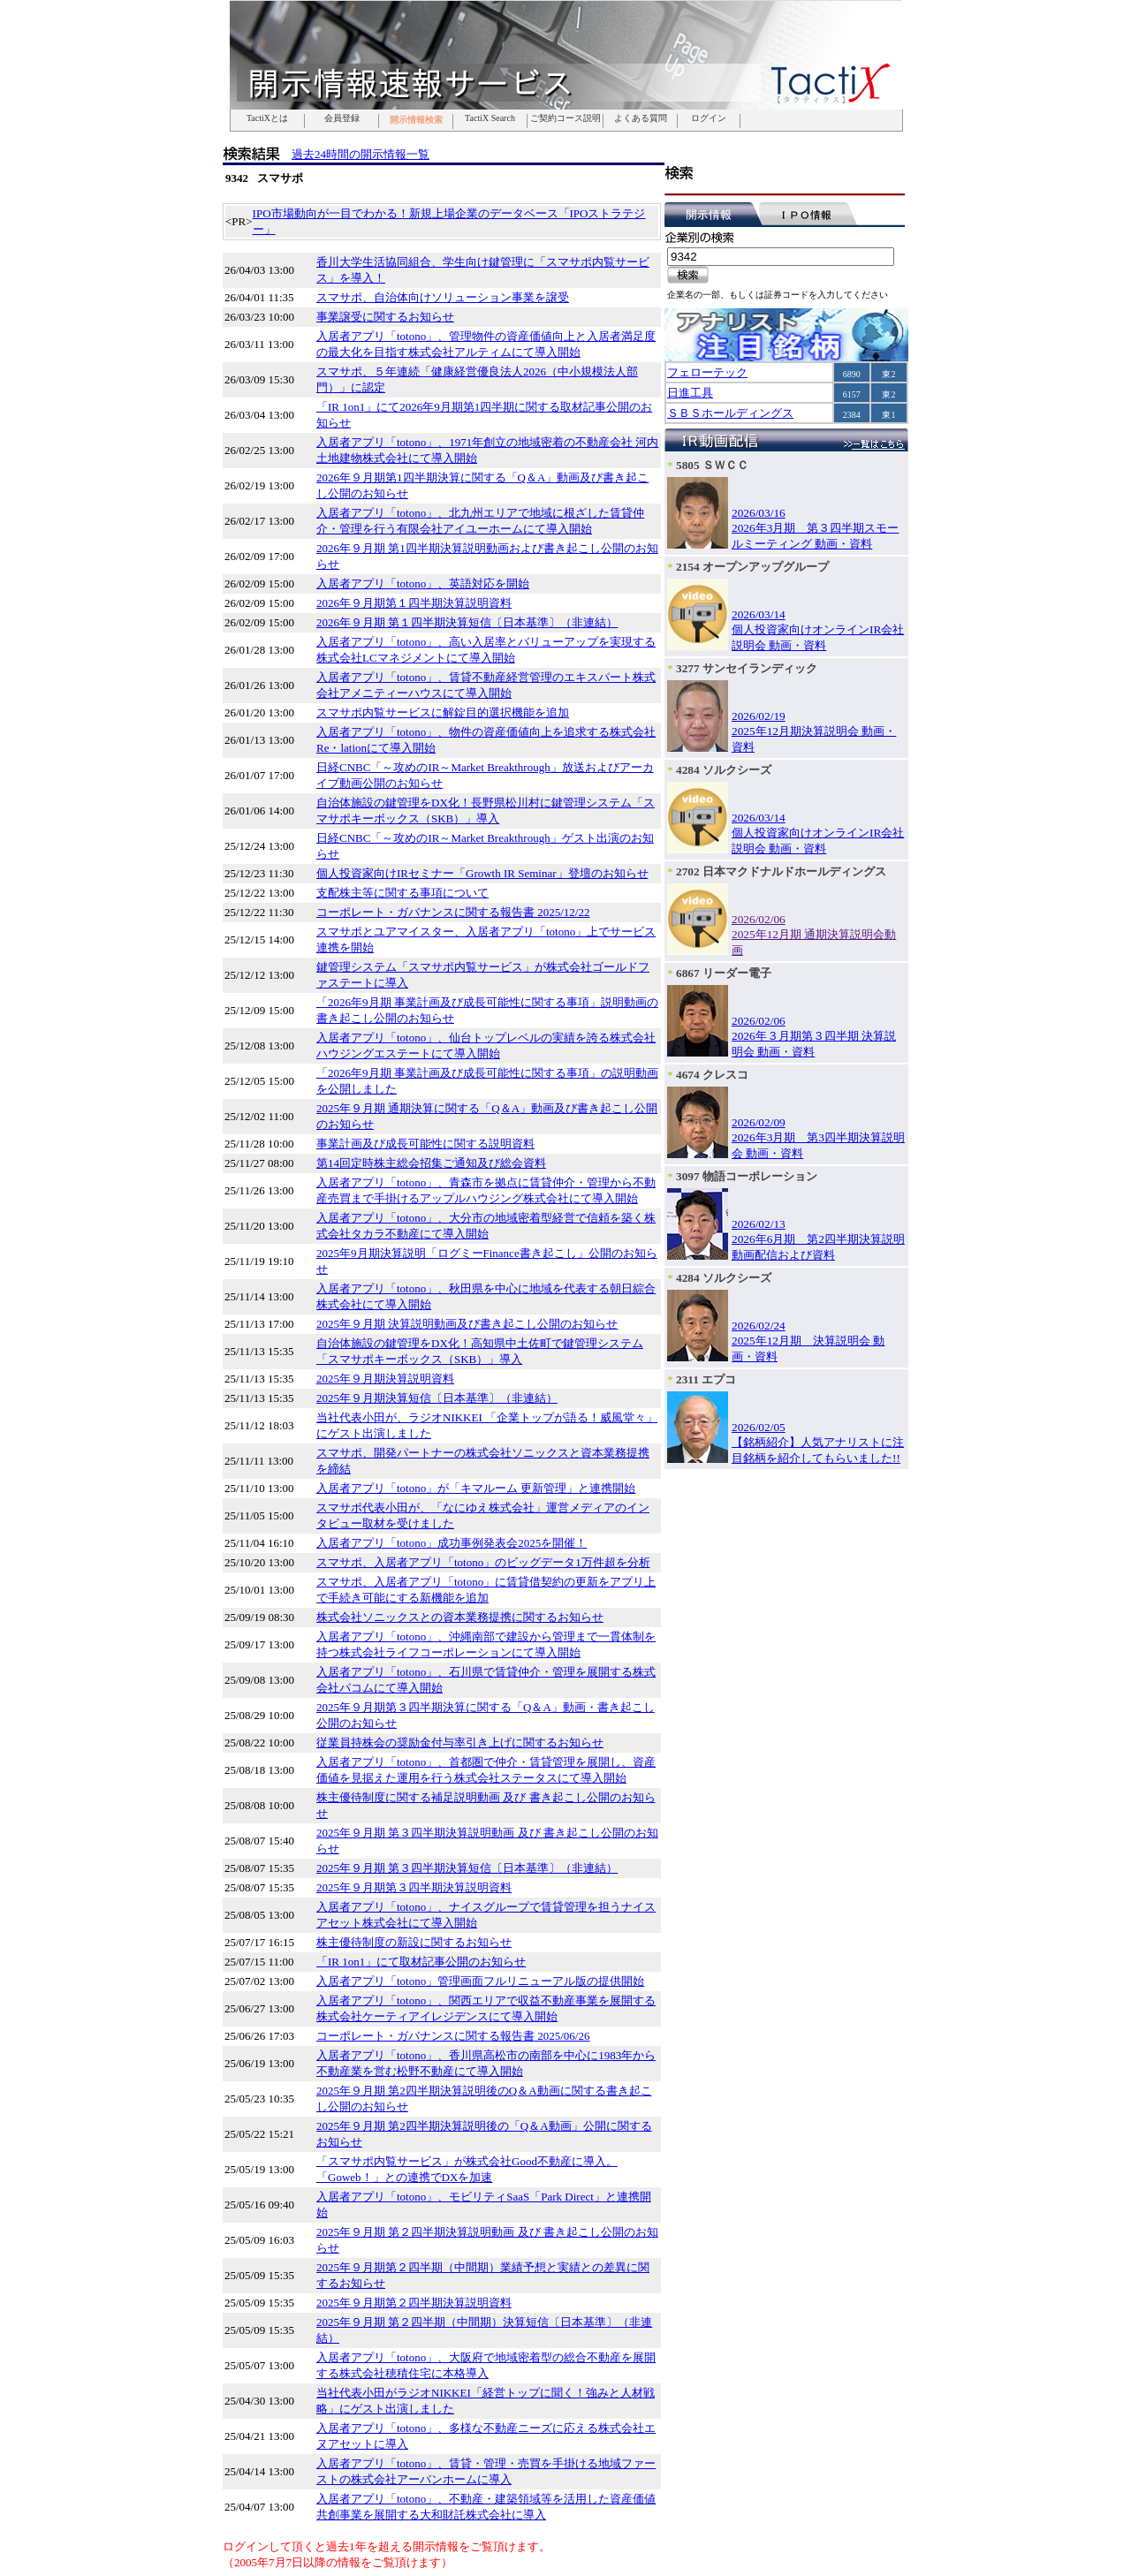  What do you see at coordinates (342, 118) in the screenshot?
I see `会員登録` at bounding box center [342, 118].